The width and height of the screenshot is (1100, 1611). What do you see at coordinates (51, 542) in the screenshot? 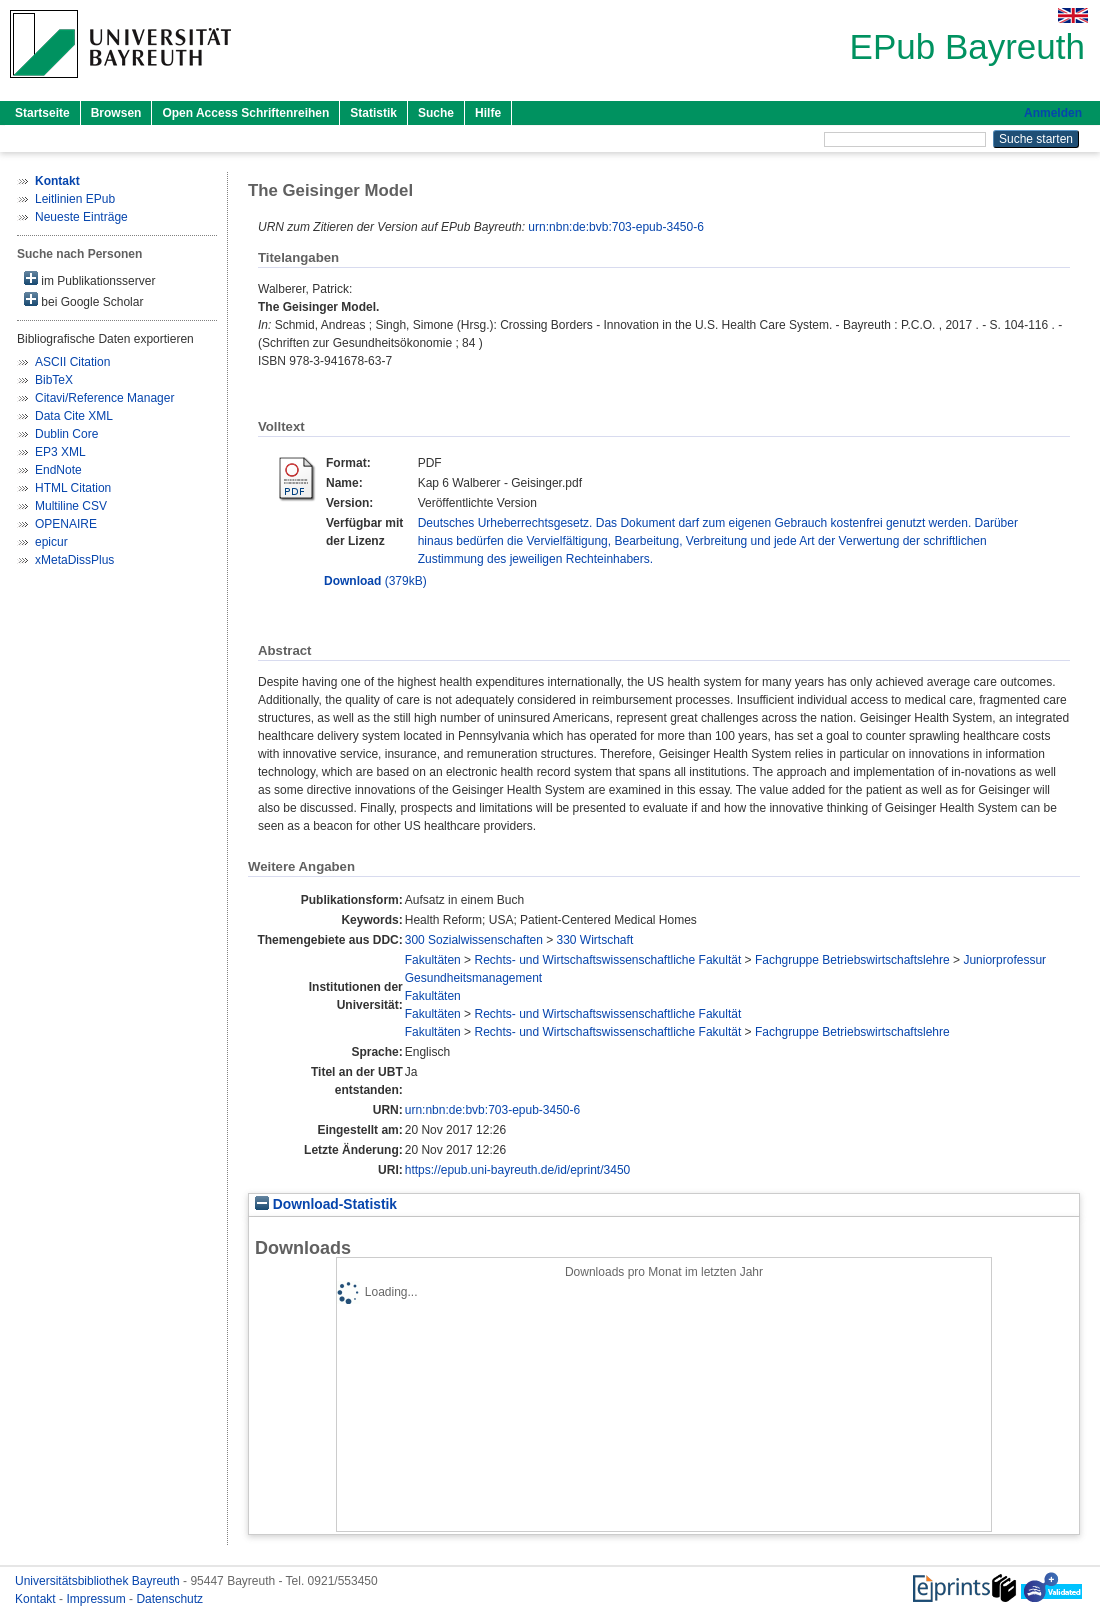
I see `epicur` at bounding box center [51, 542].